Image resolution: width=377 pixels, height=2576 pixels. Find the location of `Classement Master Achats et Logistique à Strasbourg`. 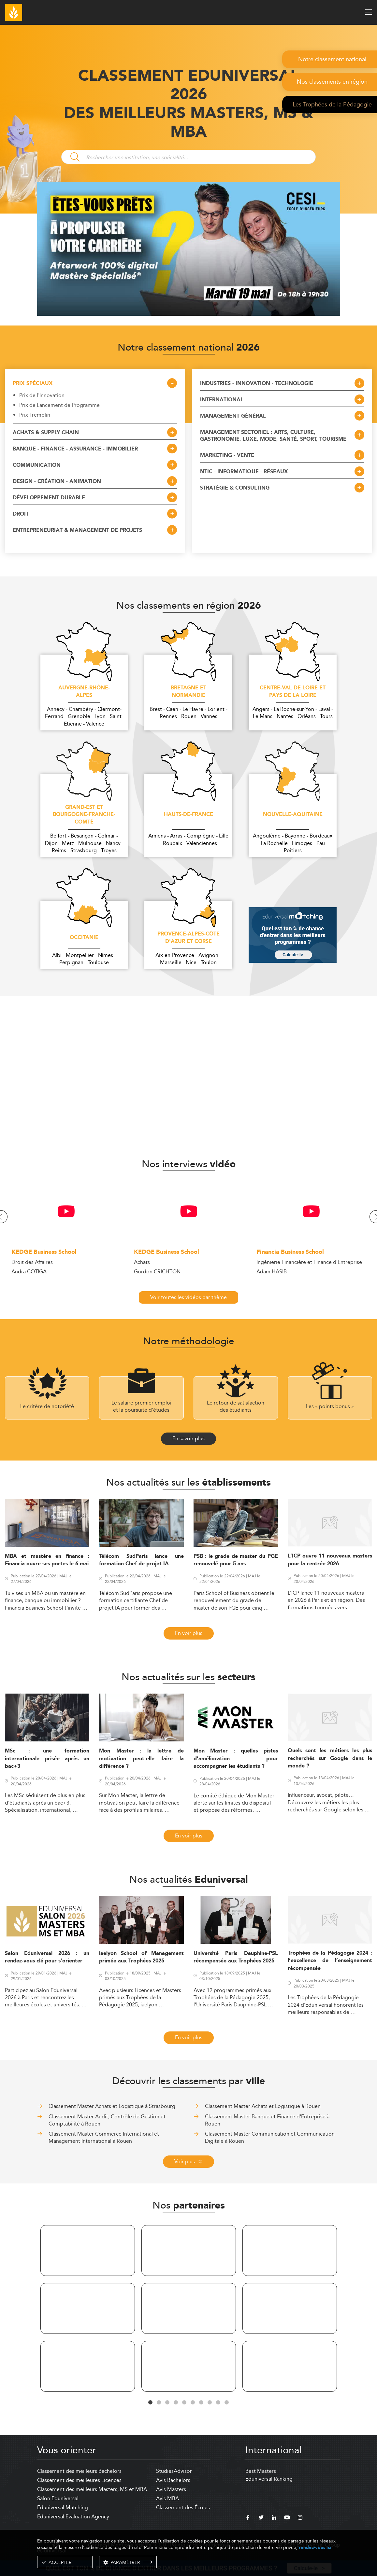

Classement Master Achats et Logistique à Strasbourg is located at coordinates (112, 2106).